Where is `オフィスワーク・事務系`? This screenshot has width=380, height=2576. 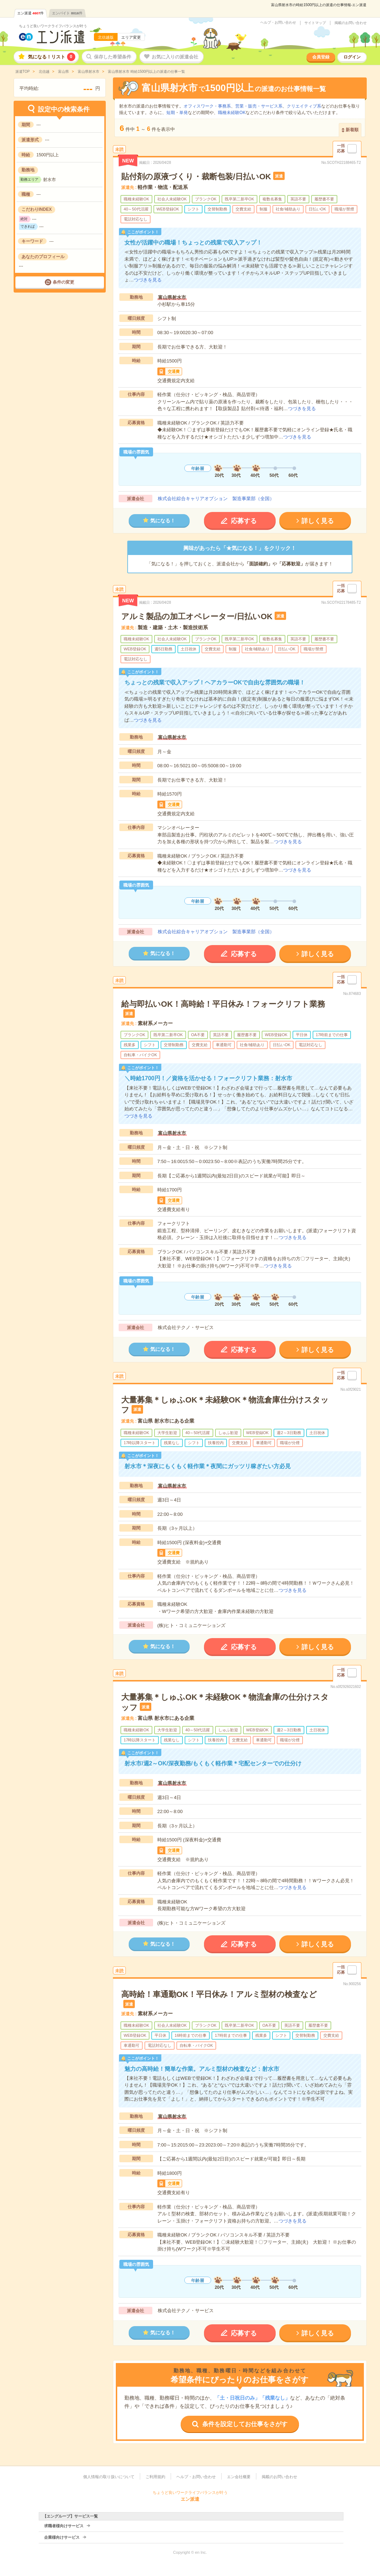 オフィスワーク・事務系 is located at coordinates (207, 106).